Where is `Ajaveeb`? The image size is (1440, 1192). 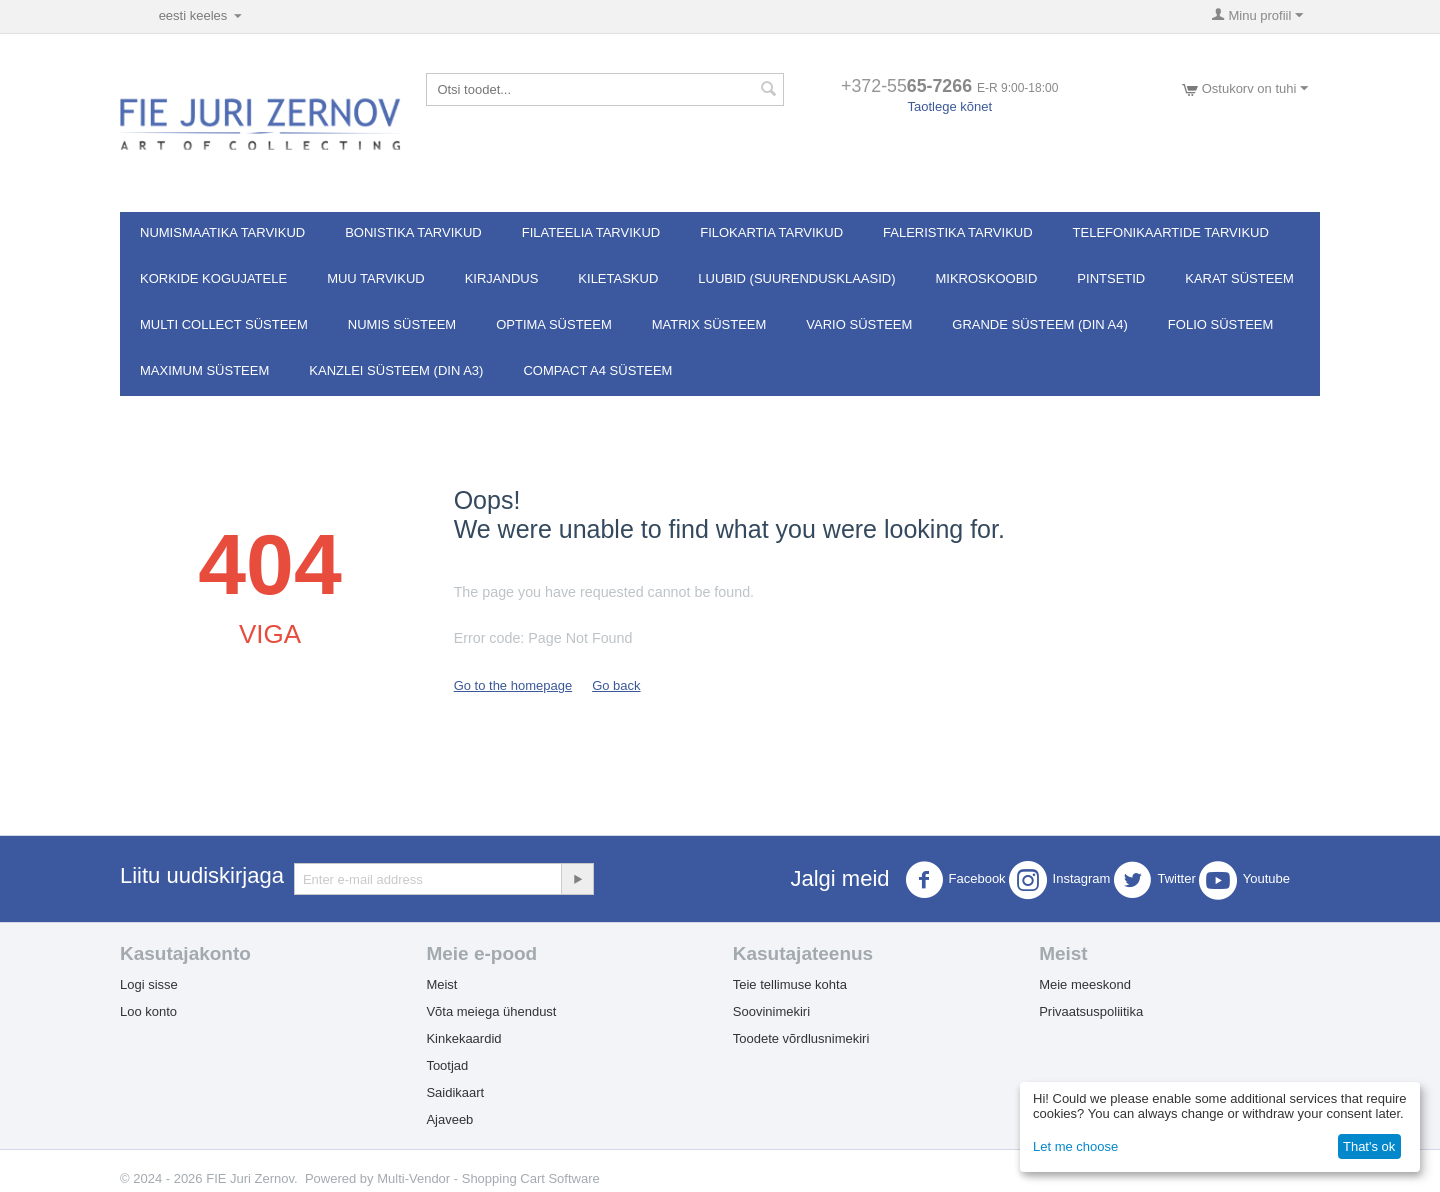 Ajaveeb is located at coordinates (449, 1119).